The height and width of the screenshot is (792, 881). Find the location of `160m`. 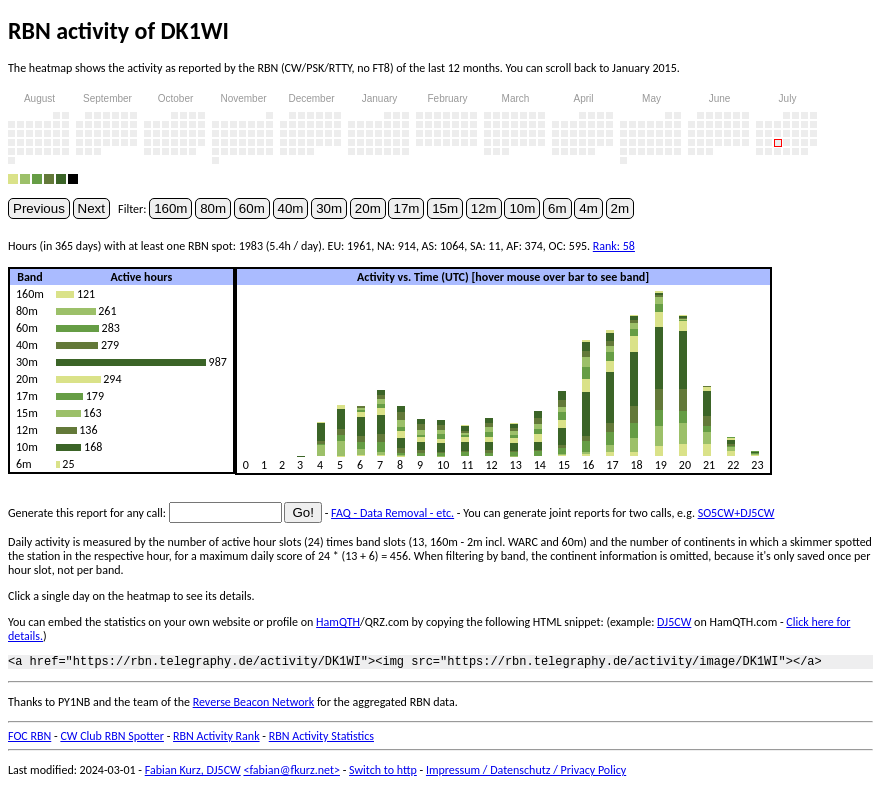

160m is located at coordinates (170, 208).